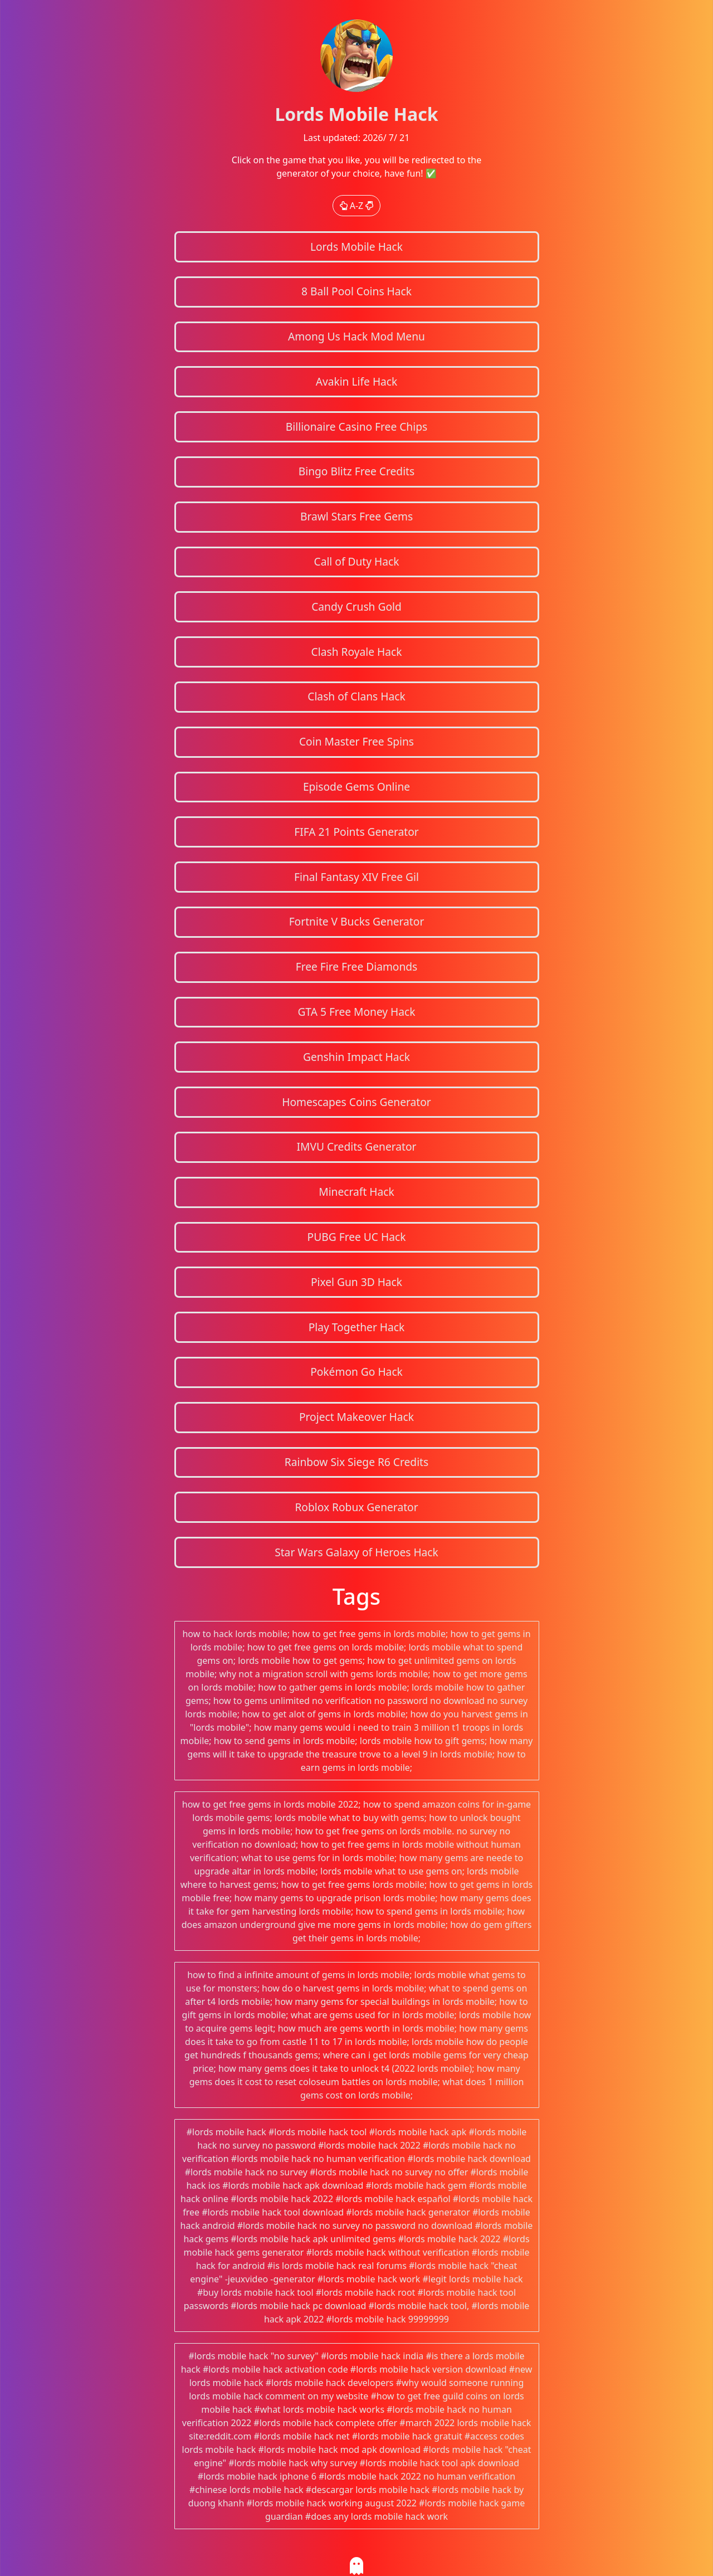 This screenshot has height=2576, width=713. Describe the element at coordinates (356, 921) in the screenshot. I see `Fortnite V Bucks Generator` at that location.